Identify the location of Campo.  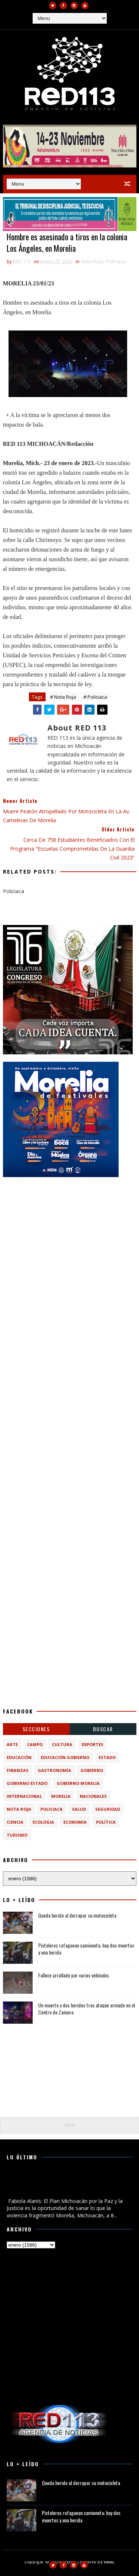
(35, 1744).